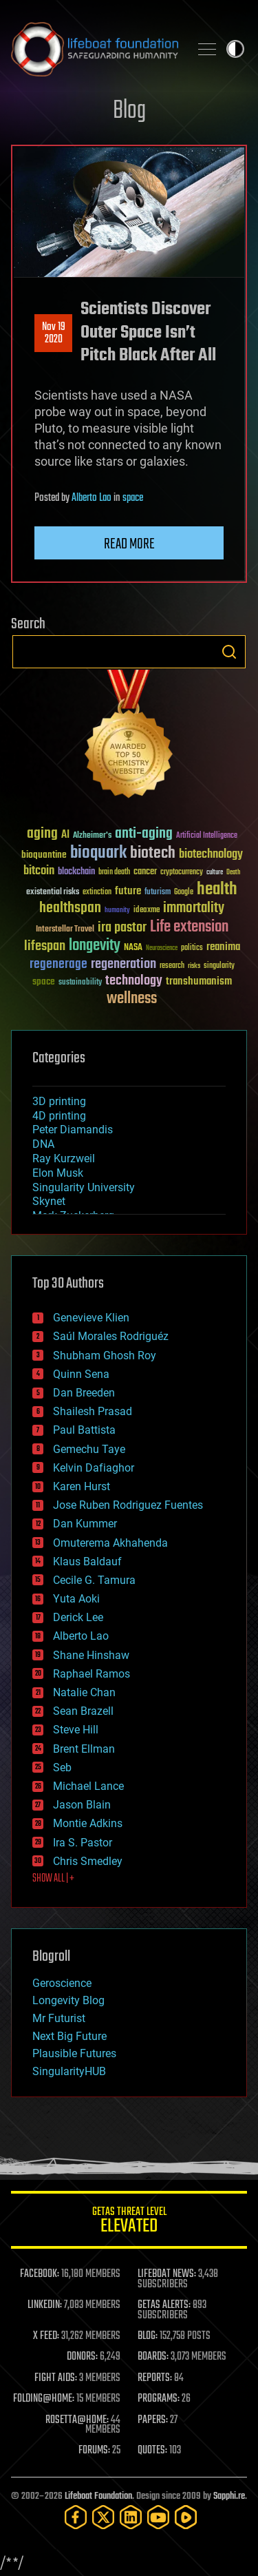  I want to click on [Rumble], so click(186, 2517).